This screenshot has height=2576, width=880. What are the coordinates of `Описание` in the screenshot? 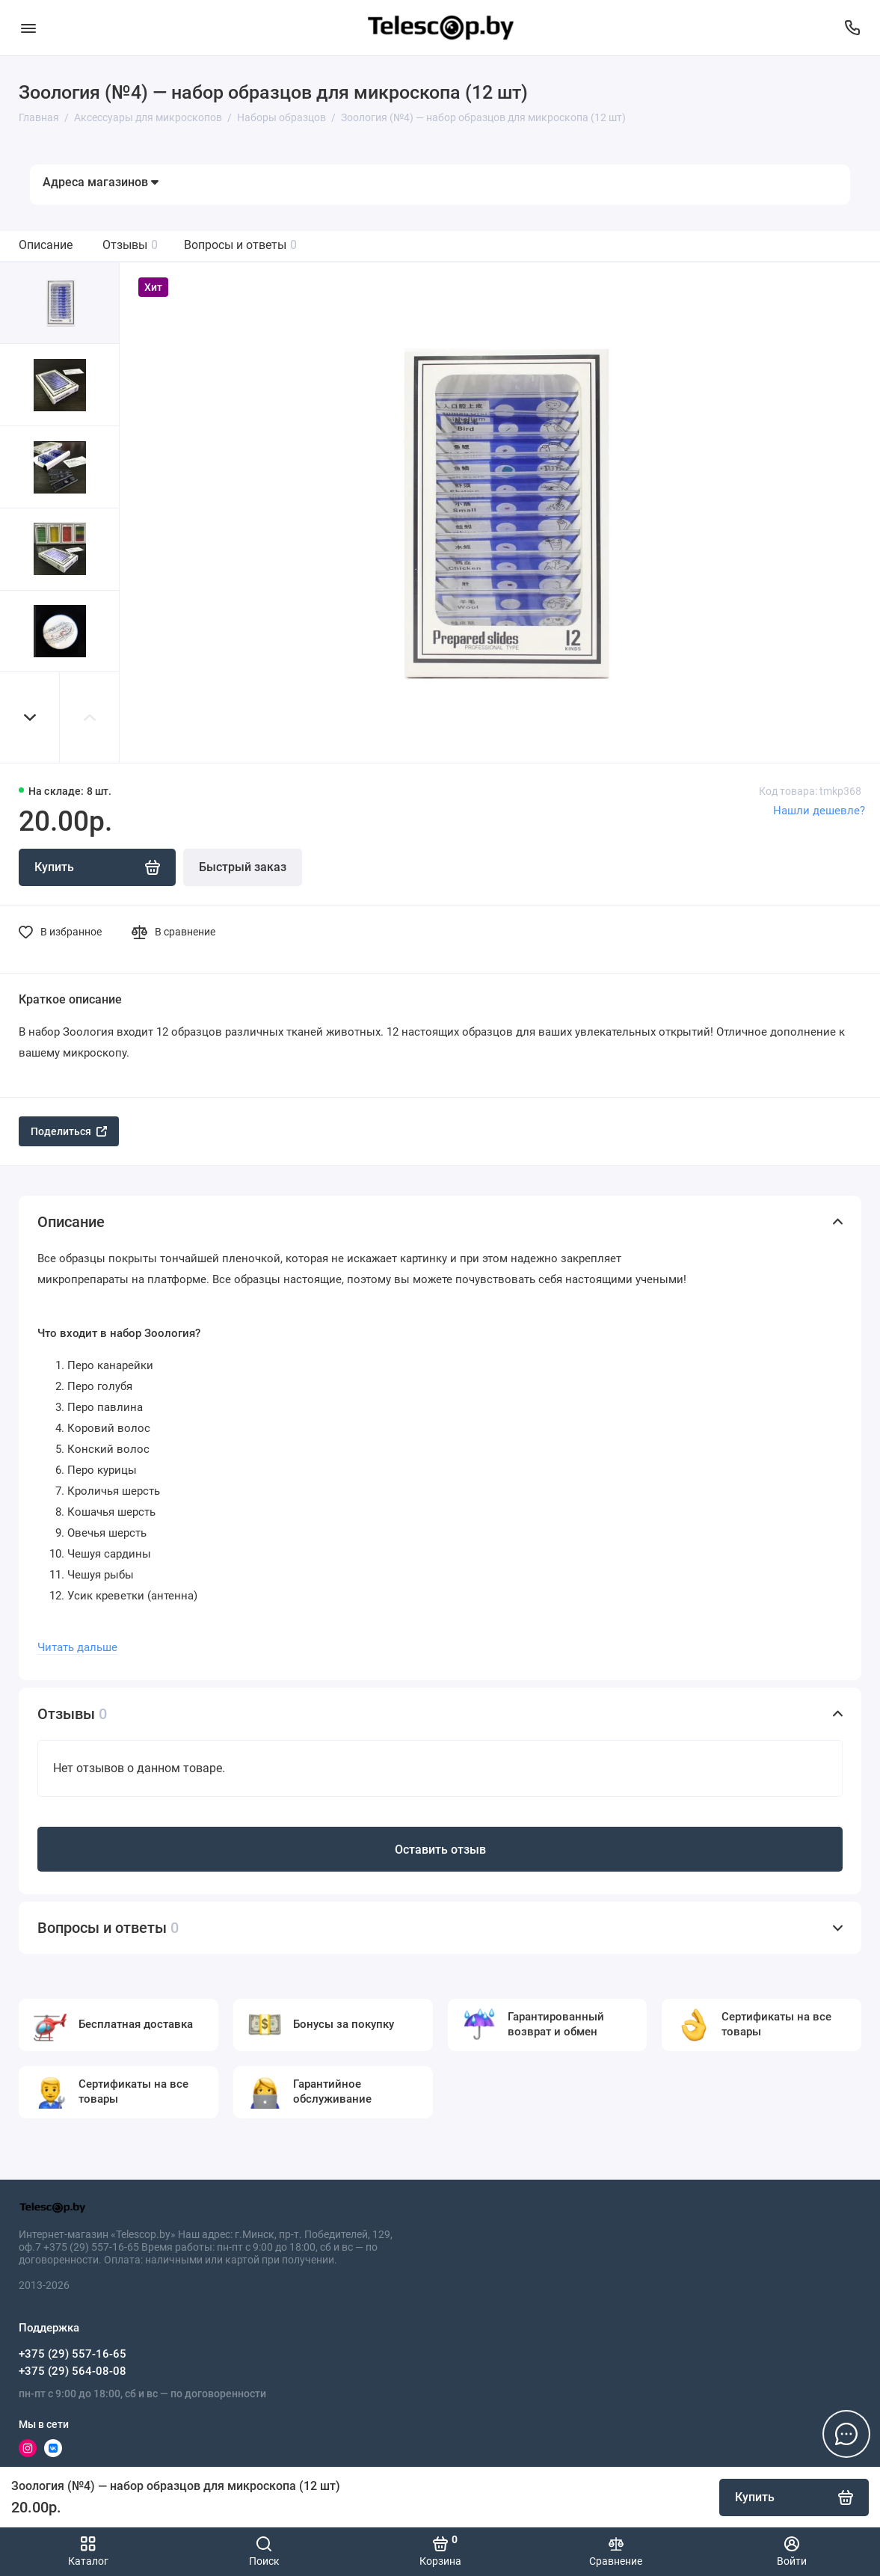 It's located at (46, 245).